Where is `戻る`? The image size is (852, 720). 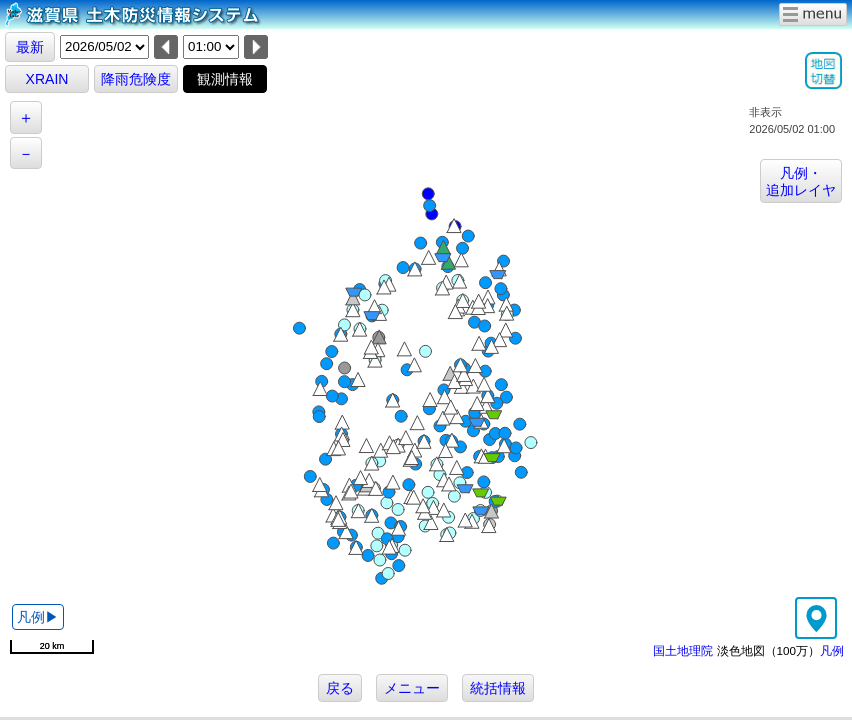
戻る is located at coordinates (340, 688).